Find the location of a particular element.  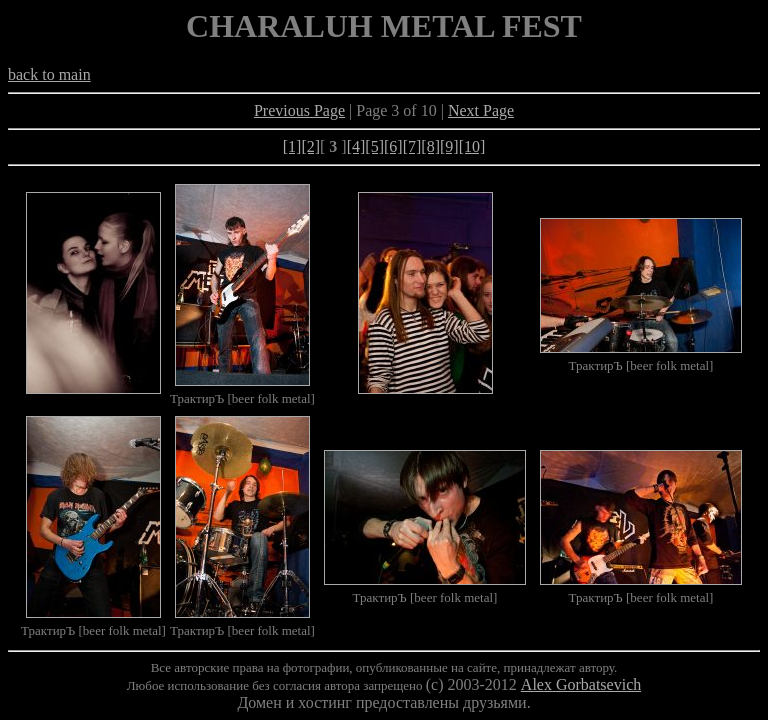

[4] is located at coordinates (356, 146).